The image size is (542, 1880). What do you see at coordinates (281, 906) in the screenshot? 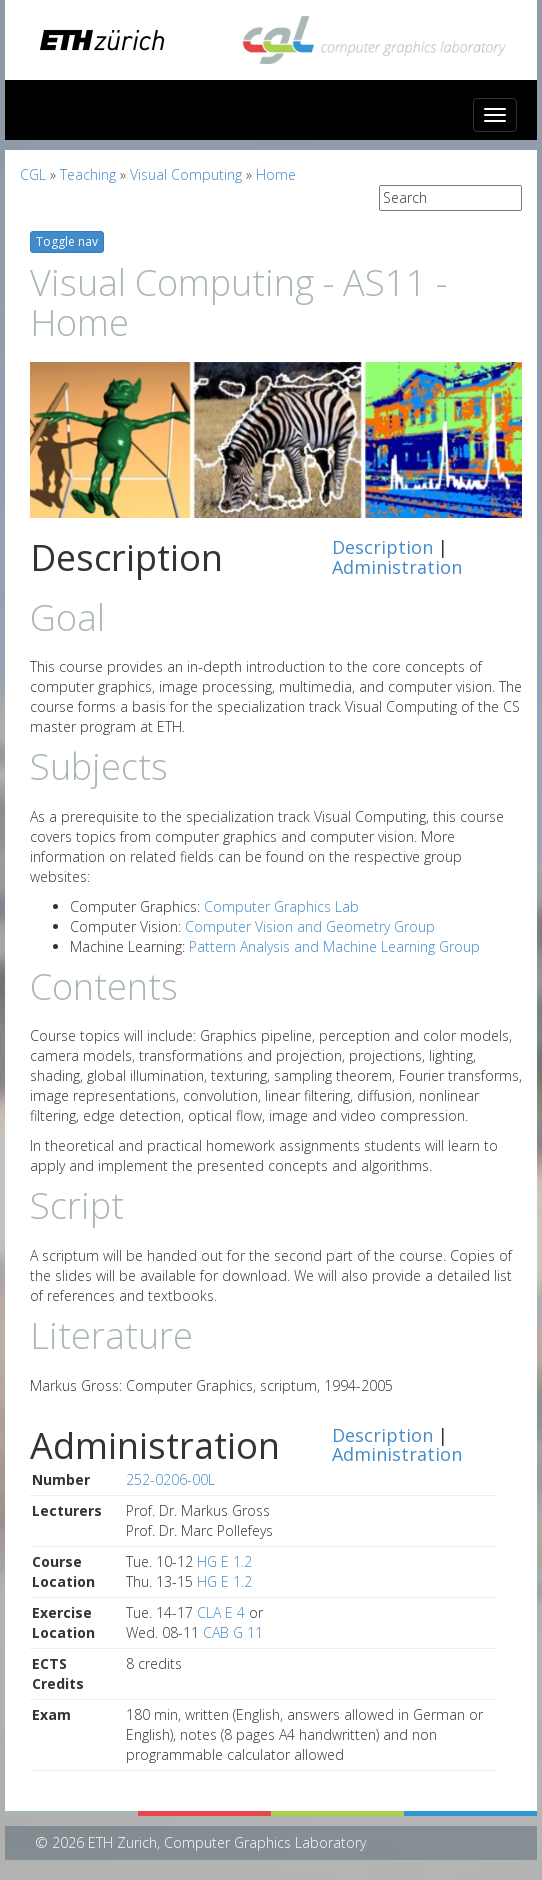
I see `Computer Graphics Lab` at bounding box center [281, 906].